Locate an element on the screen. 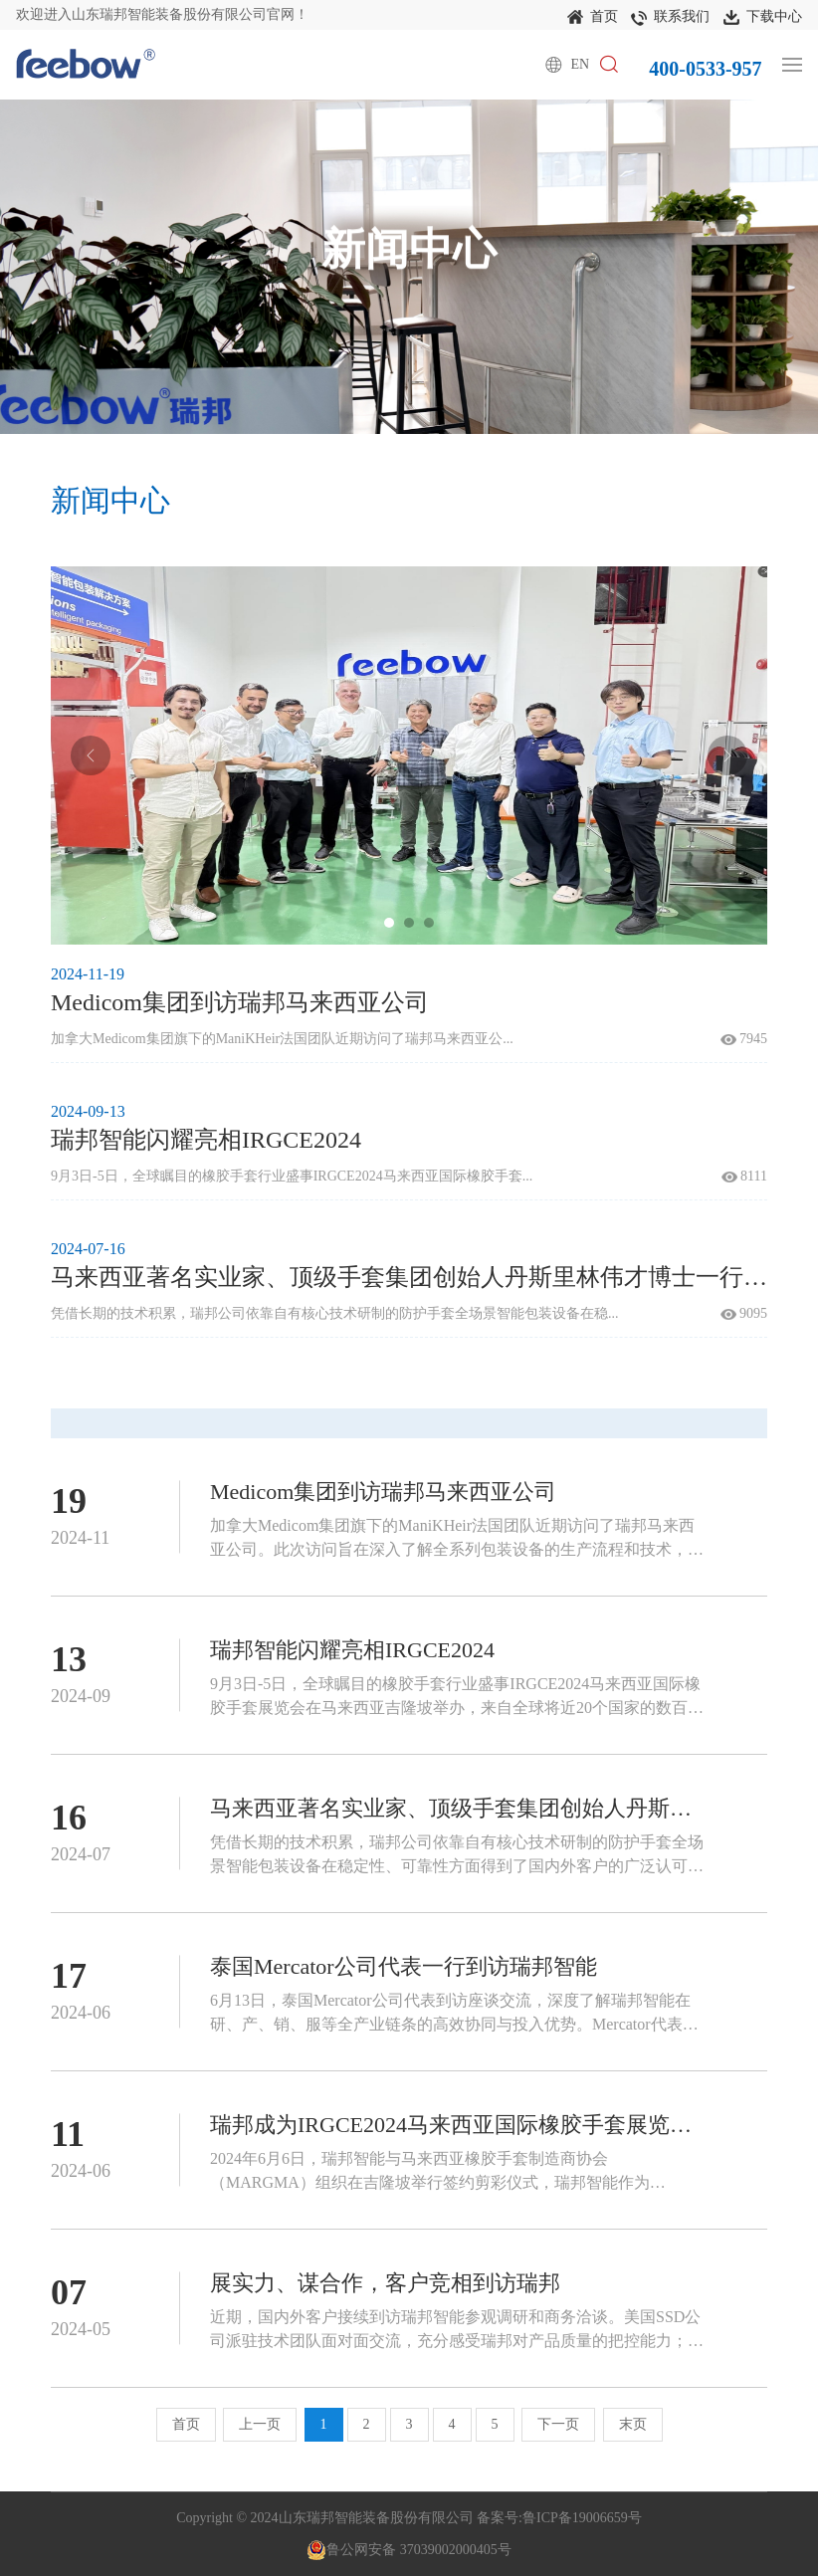  鲁ICP备19006659号 is located at coordinates (582, 2517).